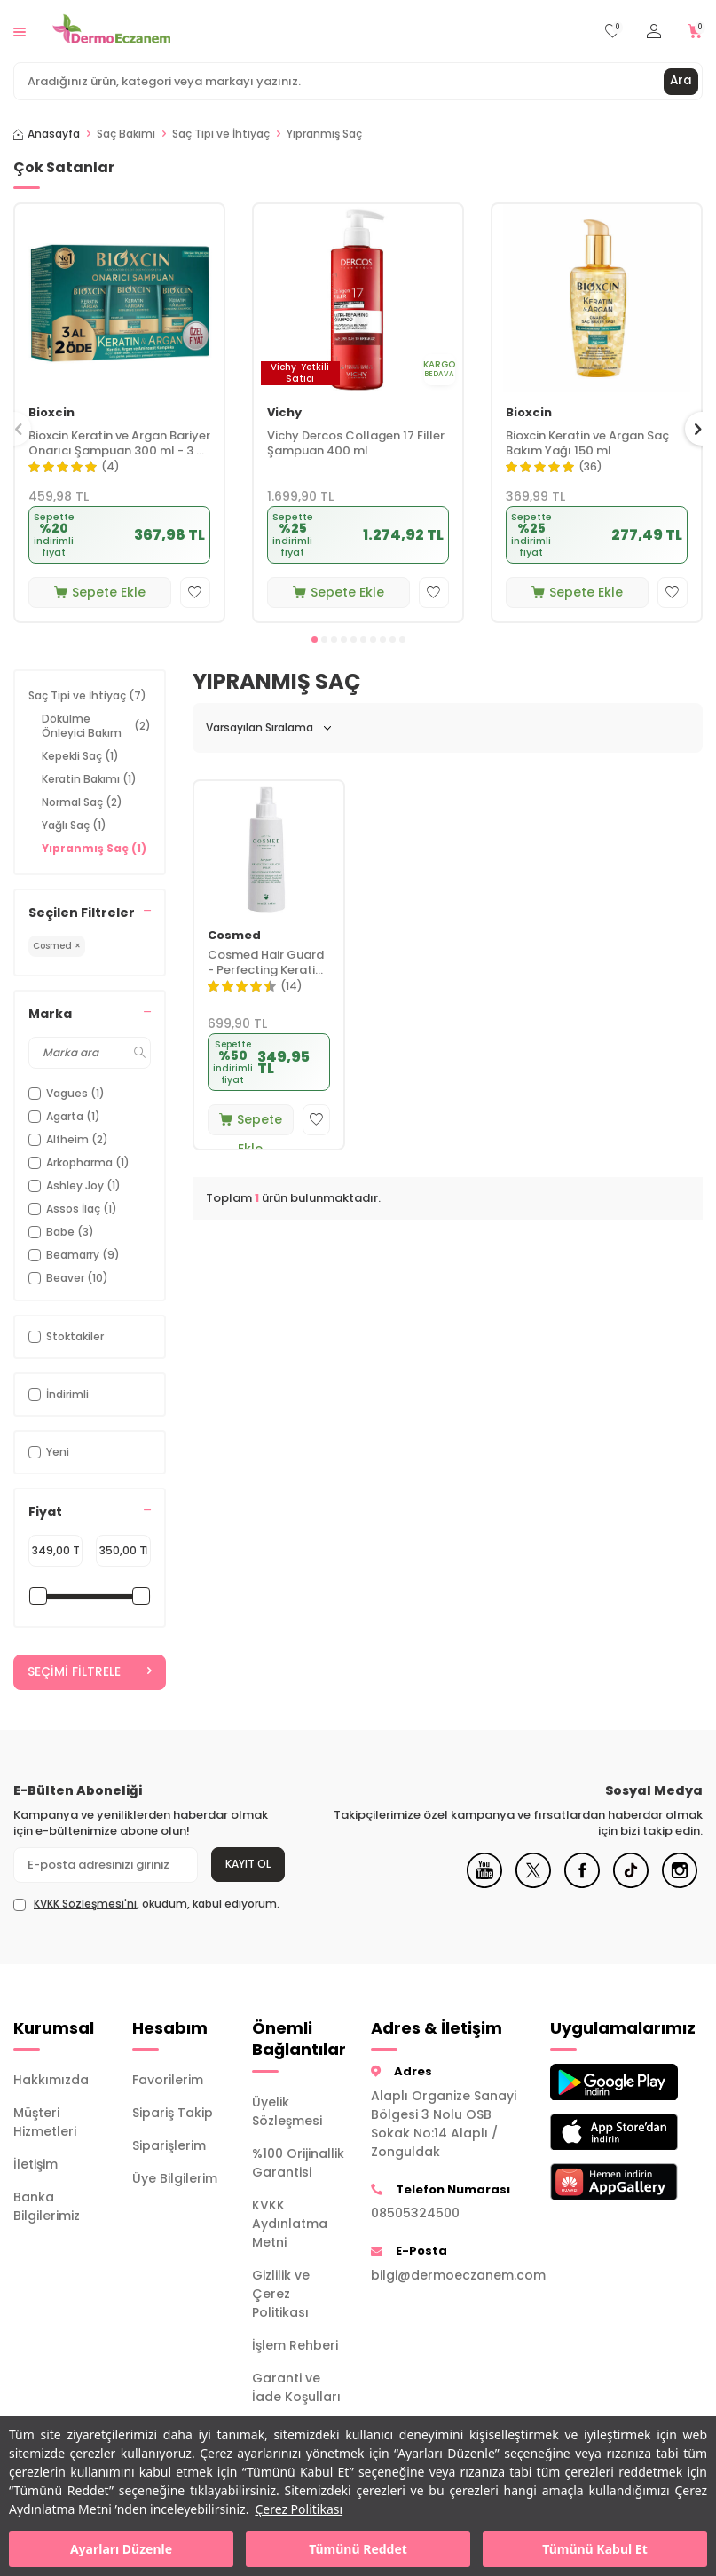 Image resolution: width=716 pixels, height=2576 pixels. Describe the element at coordinates (58, 1394) in the screenshot. I see `İndirimli` at that location.